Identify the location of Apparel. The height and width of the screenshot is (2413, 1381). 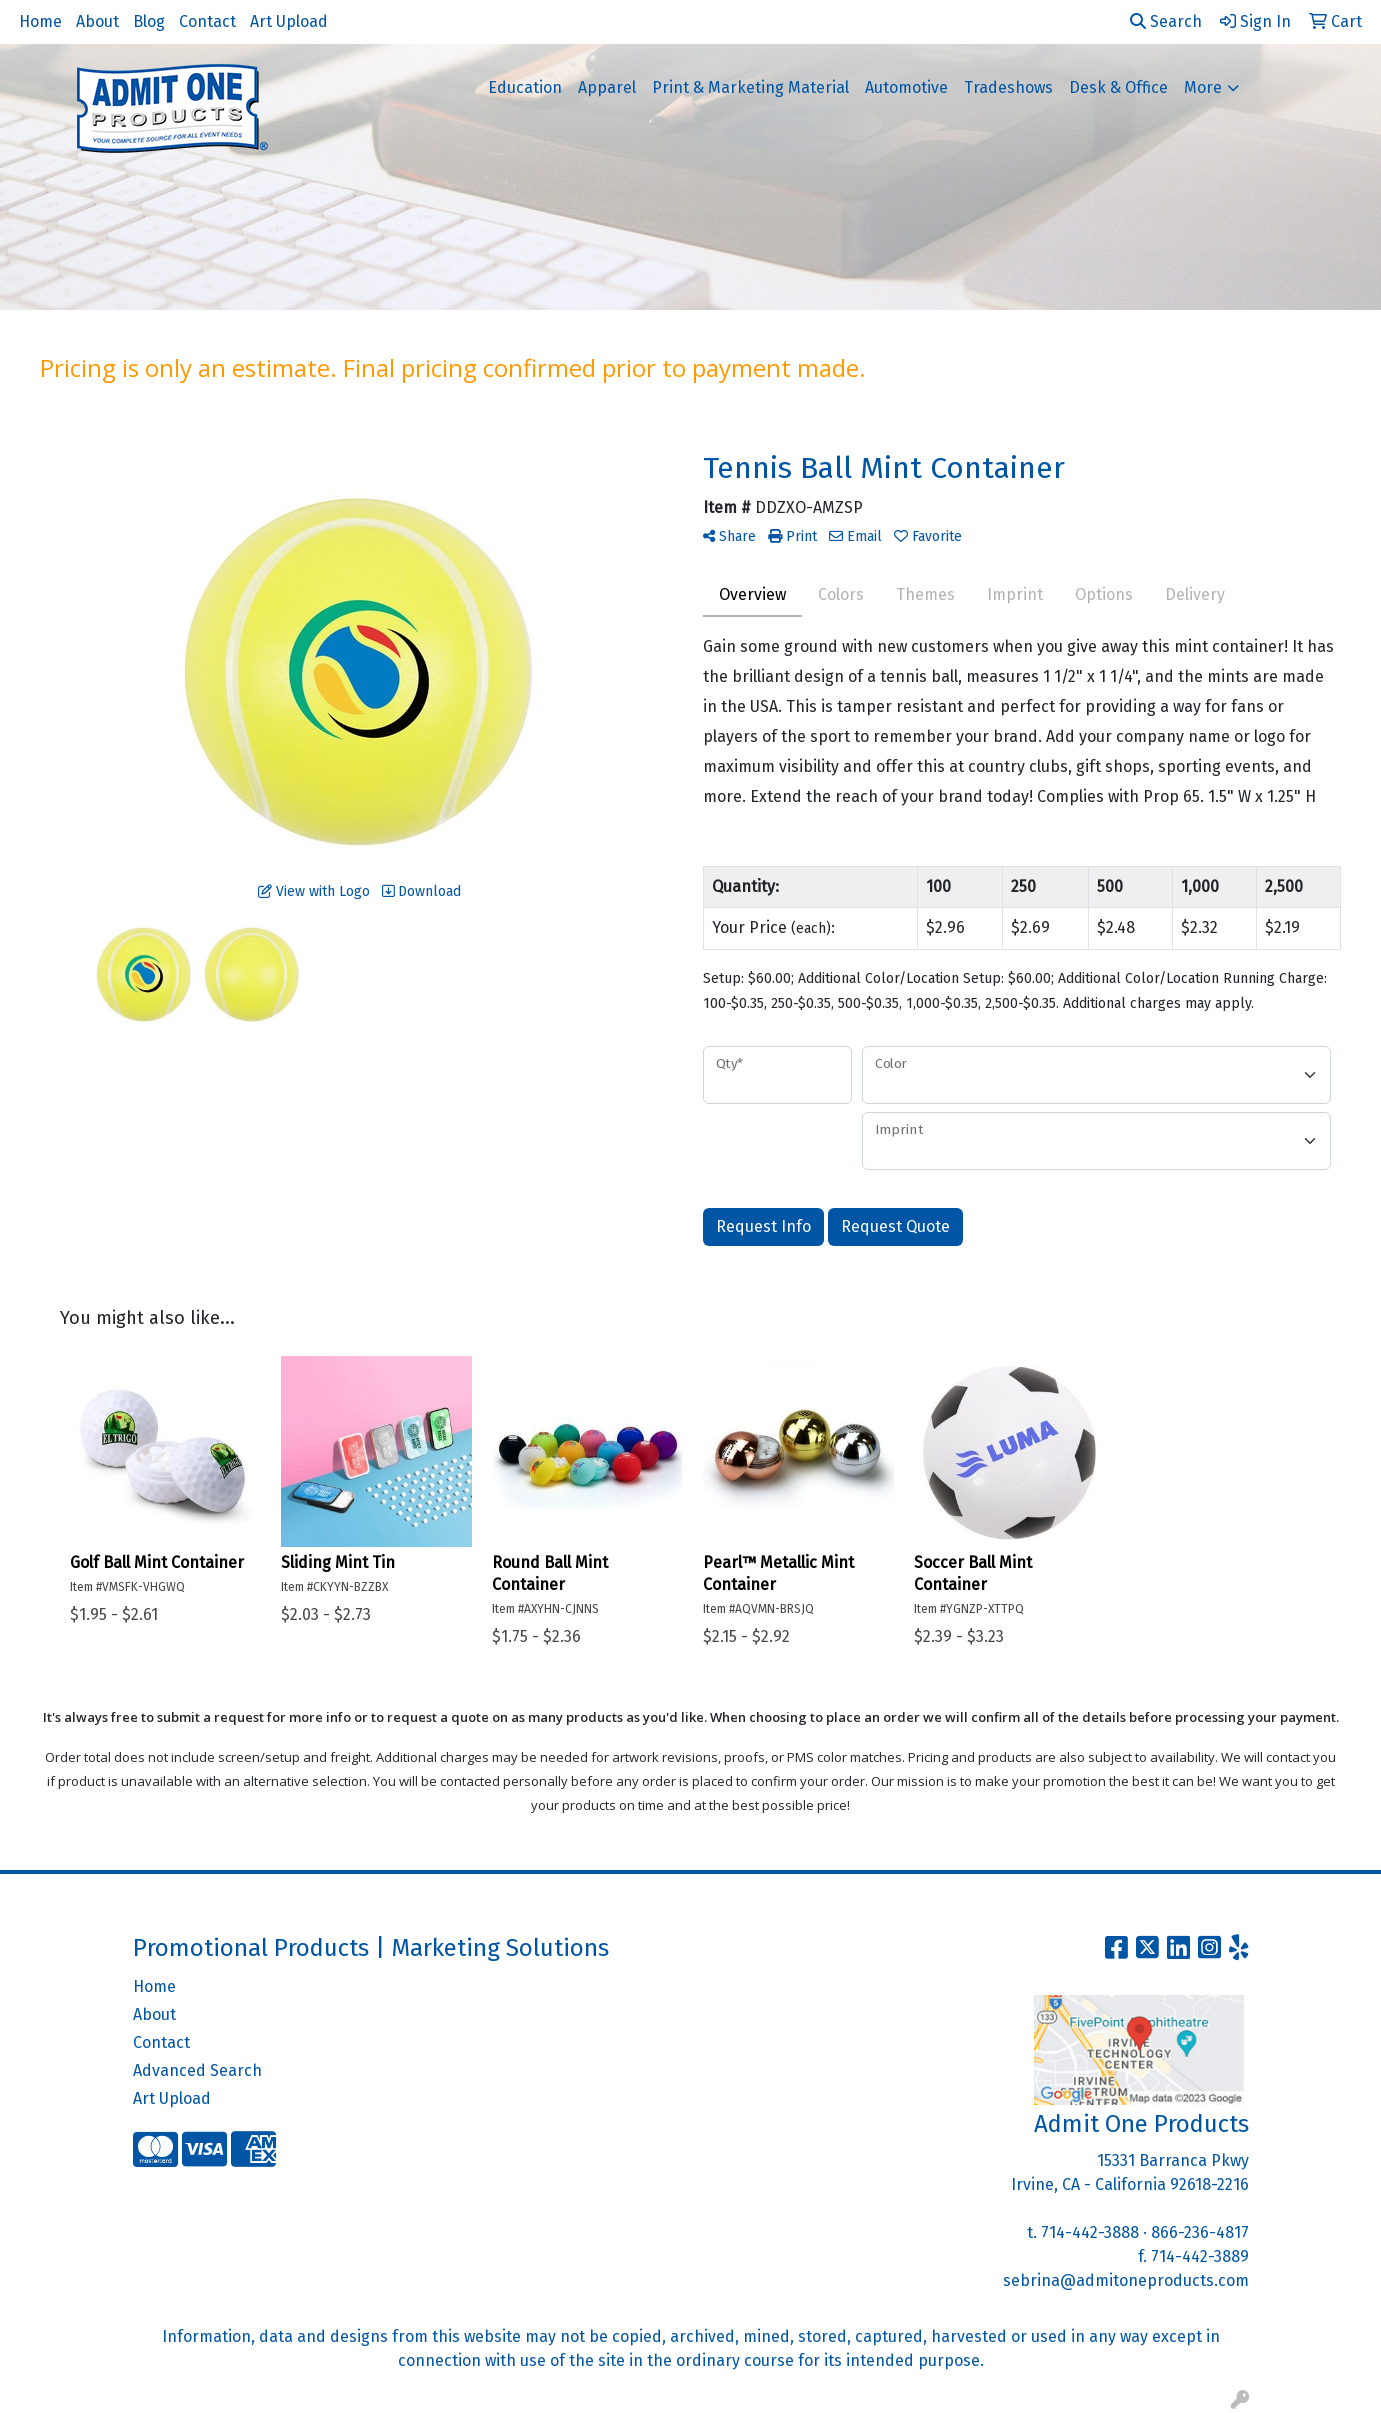
(607, 87).